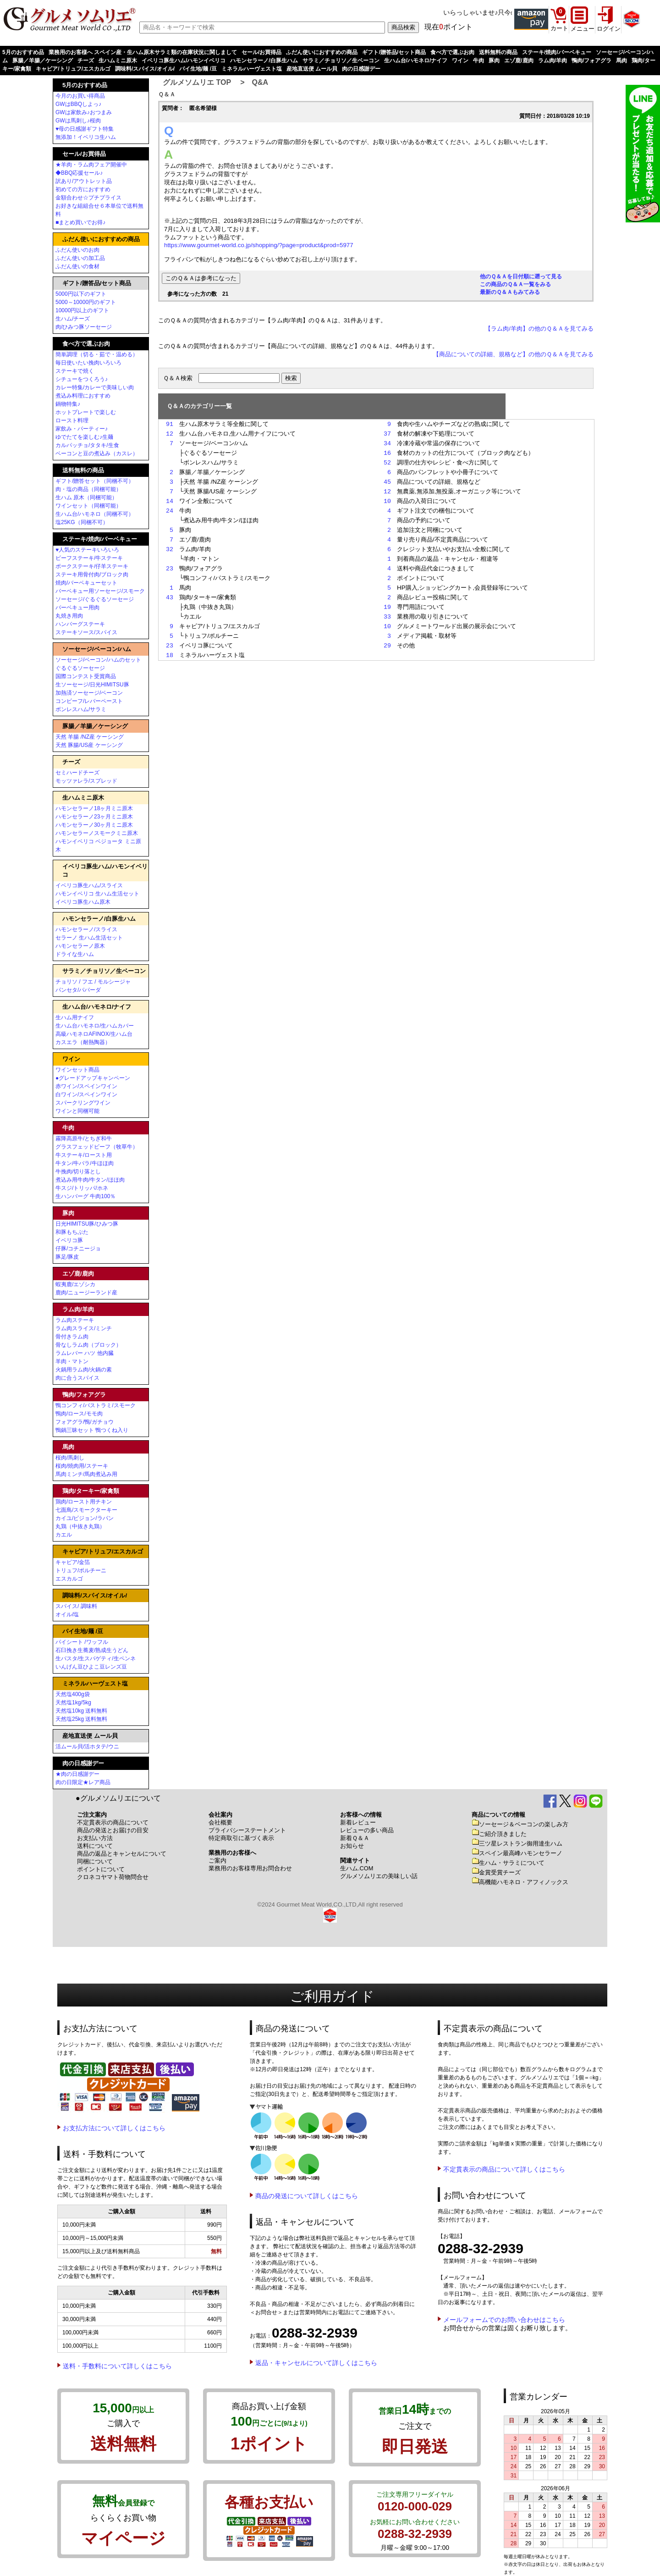 Image resolution: width=660 pixels, height=2576 pixels. Describe the element at coordinates (112, 1822) in the screenshot. I see `不定貫表示の商品について` at that location.